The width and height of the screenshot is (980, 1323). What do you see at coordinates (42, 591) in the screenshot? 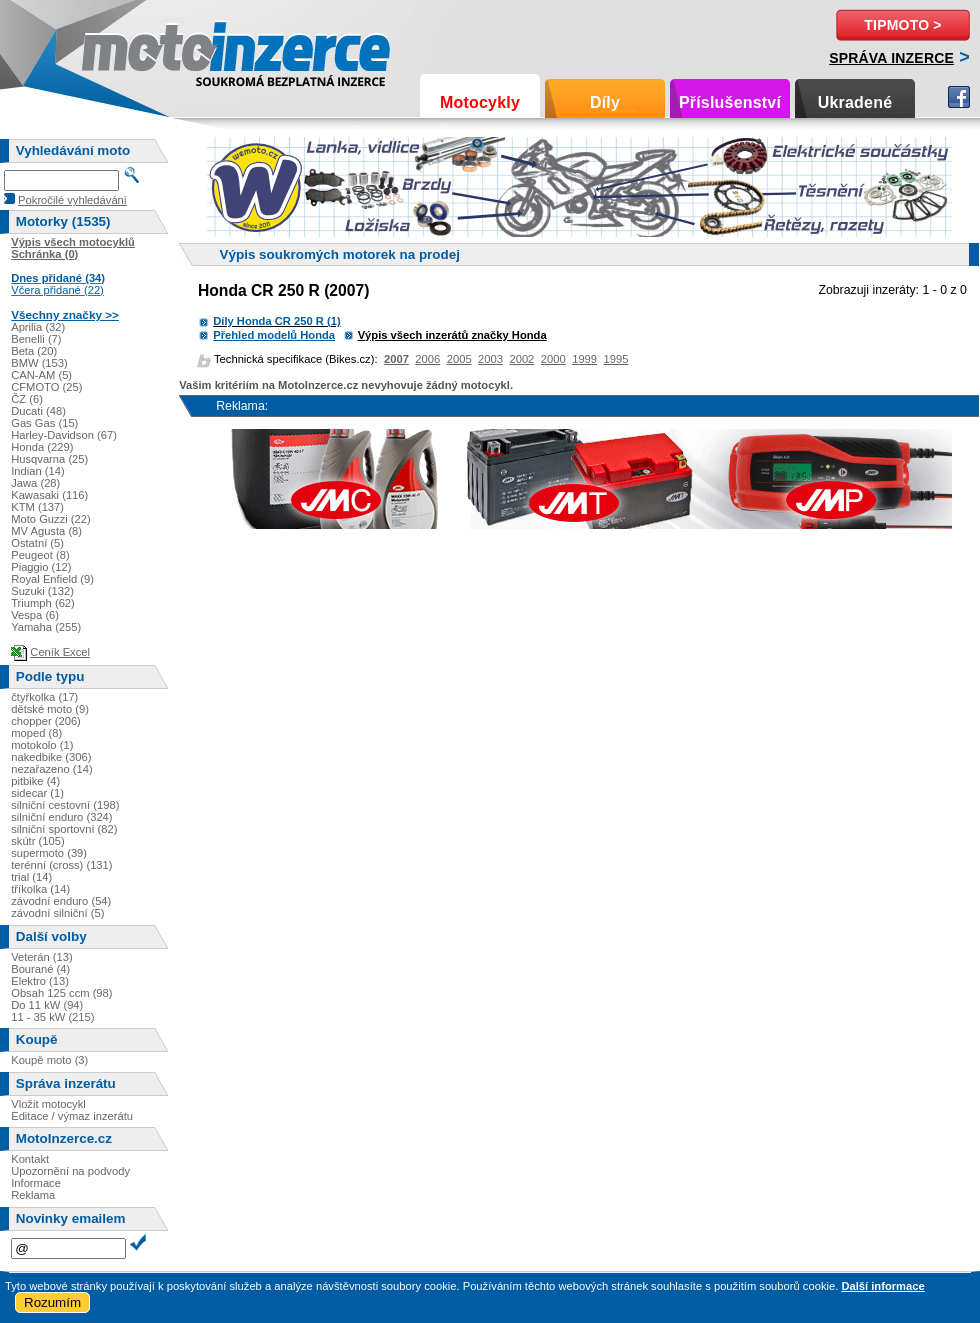
I see `Suzuki (132)` at bounding box center [42, 591].